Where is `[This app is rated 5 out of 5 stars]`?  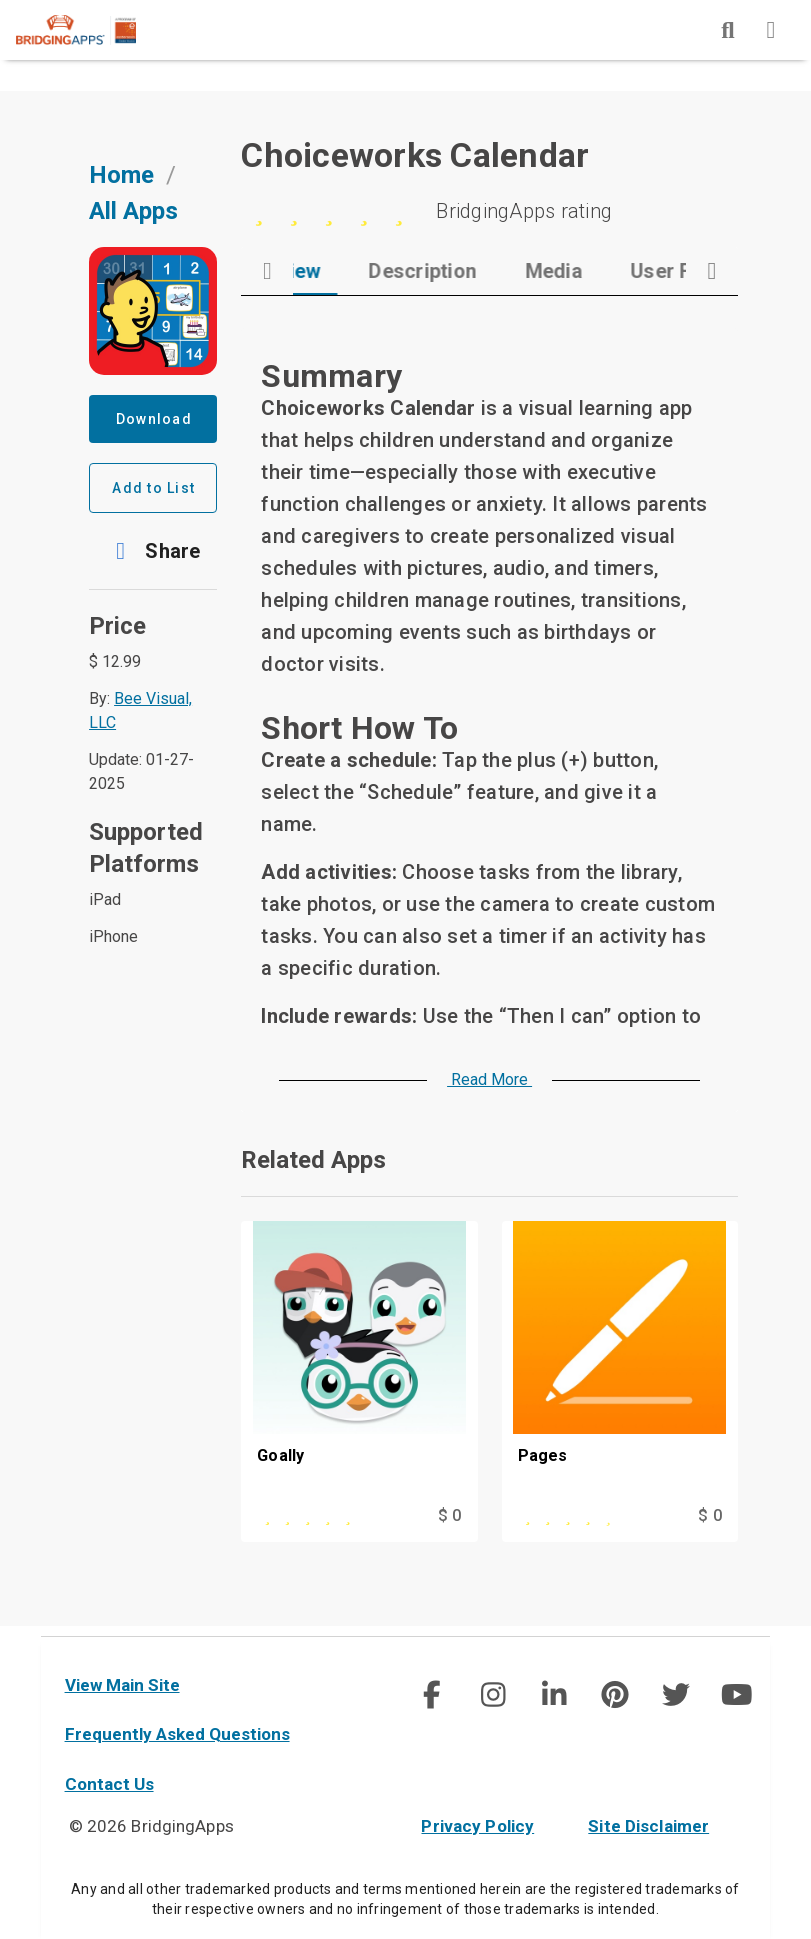 [This app is rated 5 out of 5 stars] is located at coordinates (325, 1525).